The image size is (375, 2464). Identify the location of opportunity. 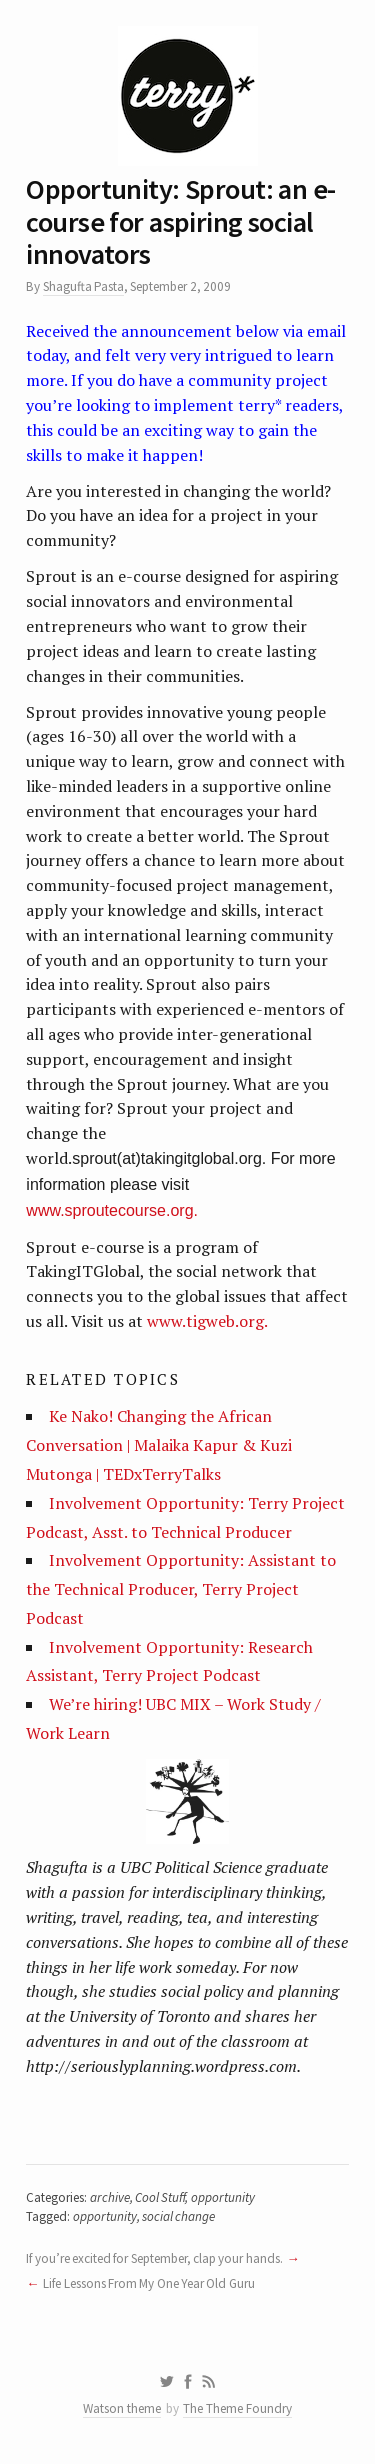
(223, 2197).